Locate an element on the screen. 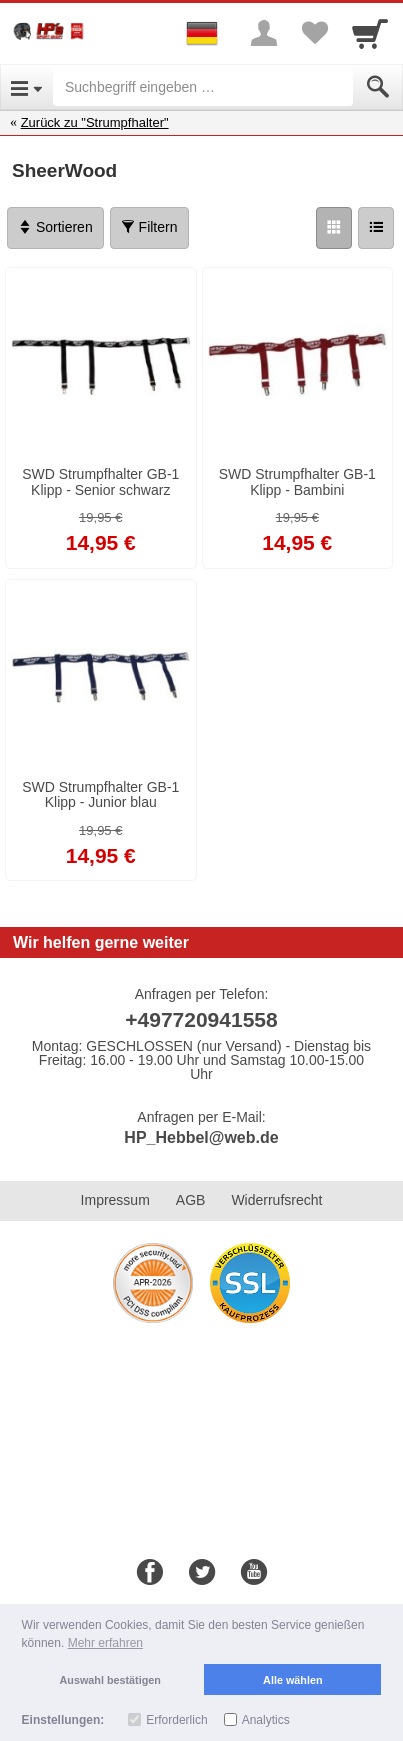 Image resolution: width=403 pixels, height=1741 pixels. Analytics is located at coordinates (266, 1720).